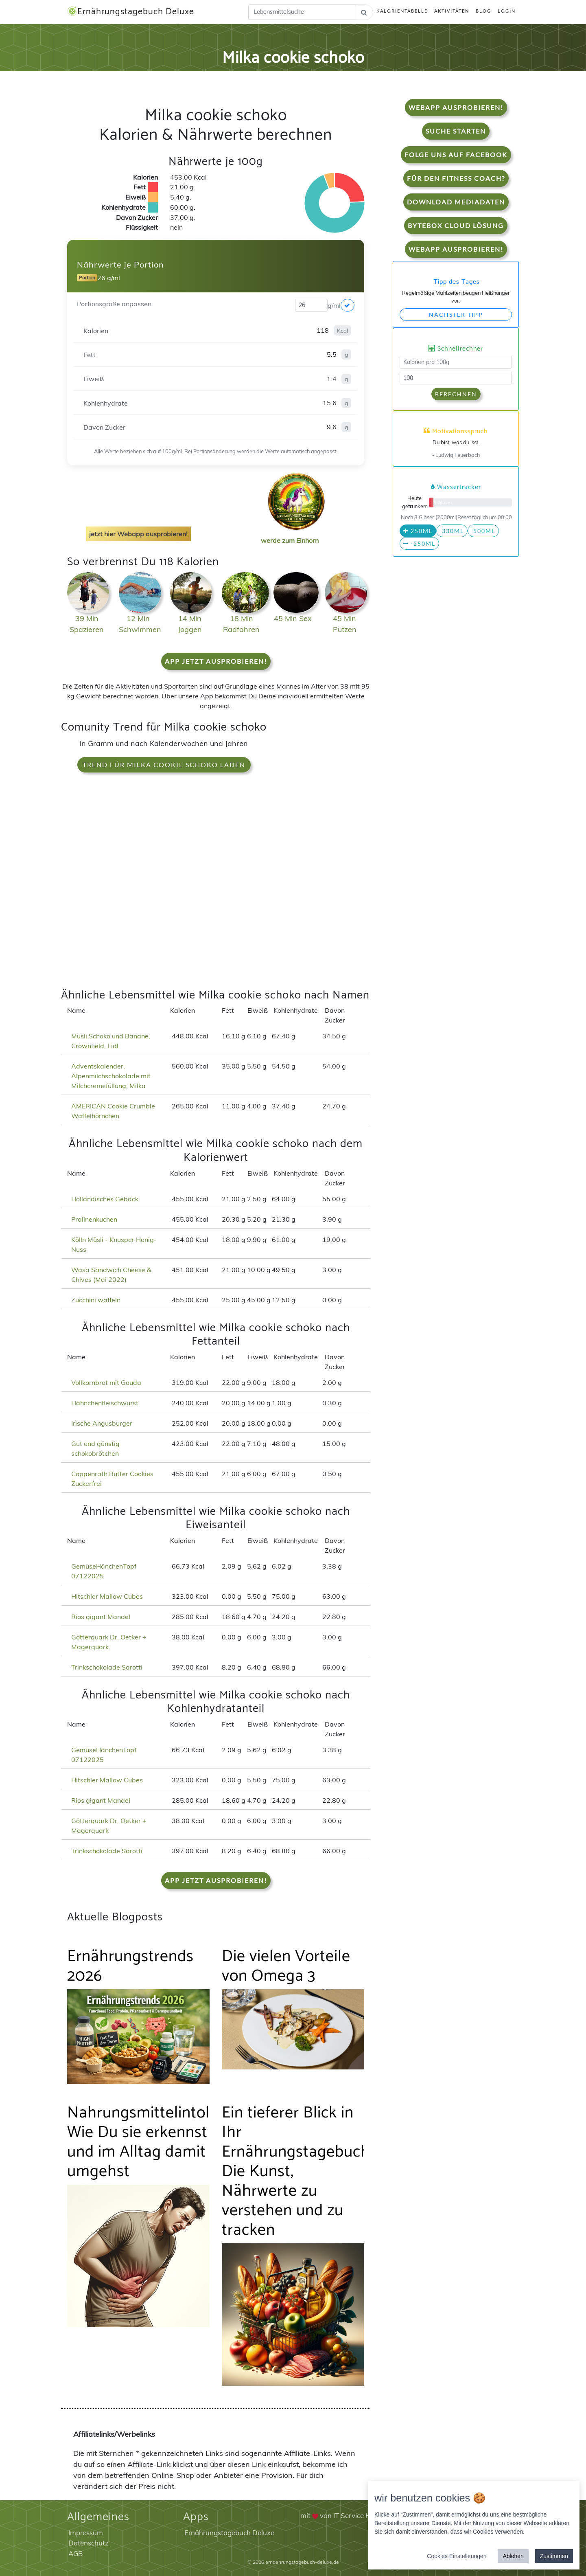 The width and height of the screenshot is (586, 2576). I want to click on Portionsgröße anpassen:, so click(115, 304).